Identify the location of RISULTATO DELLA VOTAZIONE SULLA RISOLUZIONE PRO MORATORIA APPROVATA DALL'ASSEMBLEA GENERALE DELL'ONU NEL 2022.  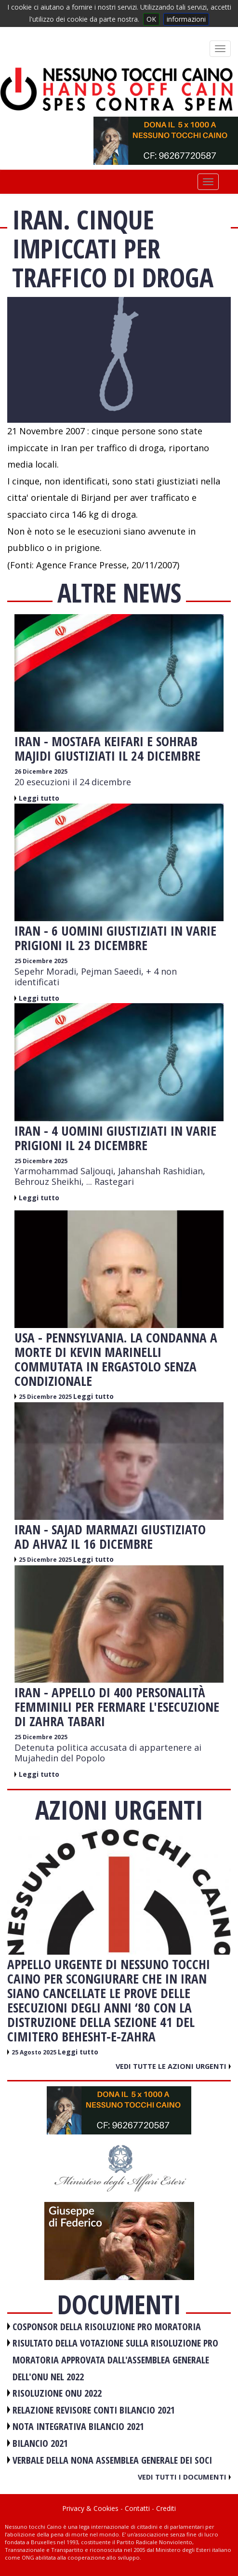
(115, 2359).